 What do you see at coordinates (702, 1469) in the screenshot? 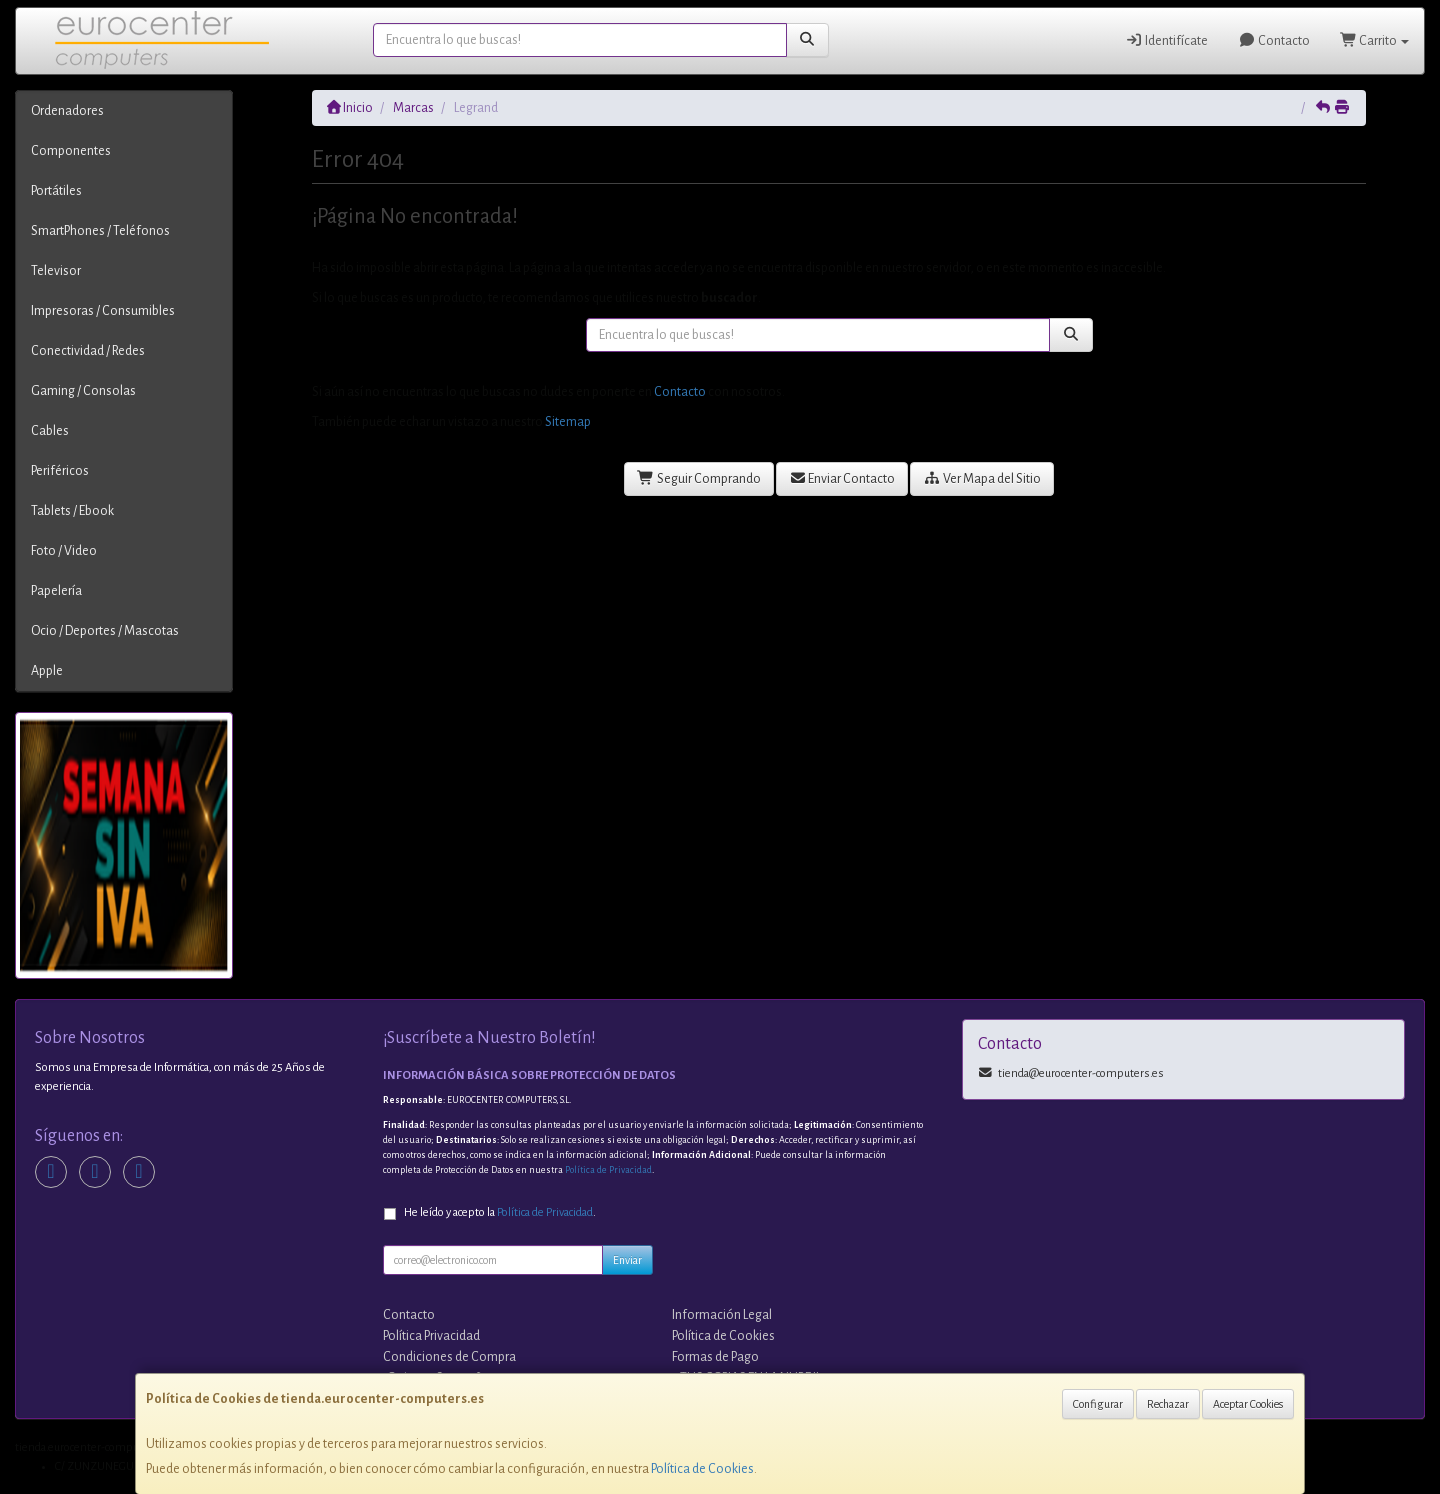
I see `Política de Cookies` at bounding box center [702, 1469].